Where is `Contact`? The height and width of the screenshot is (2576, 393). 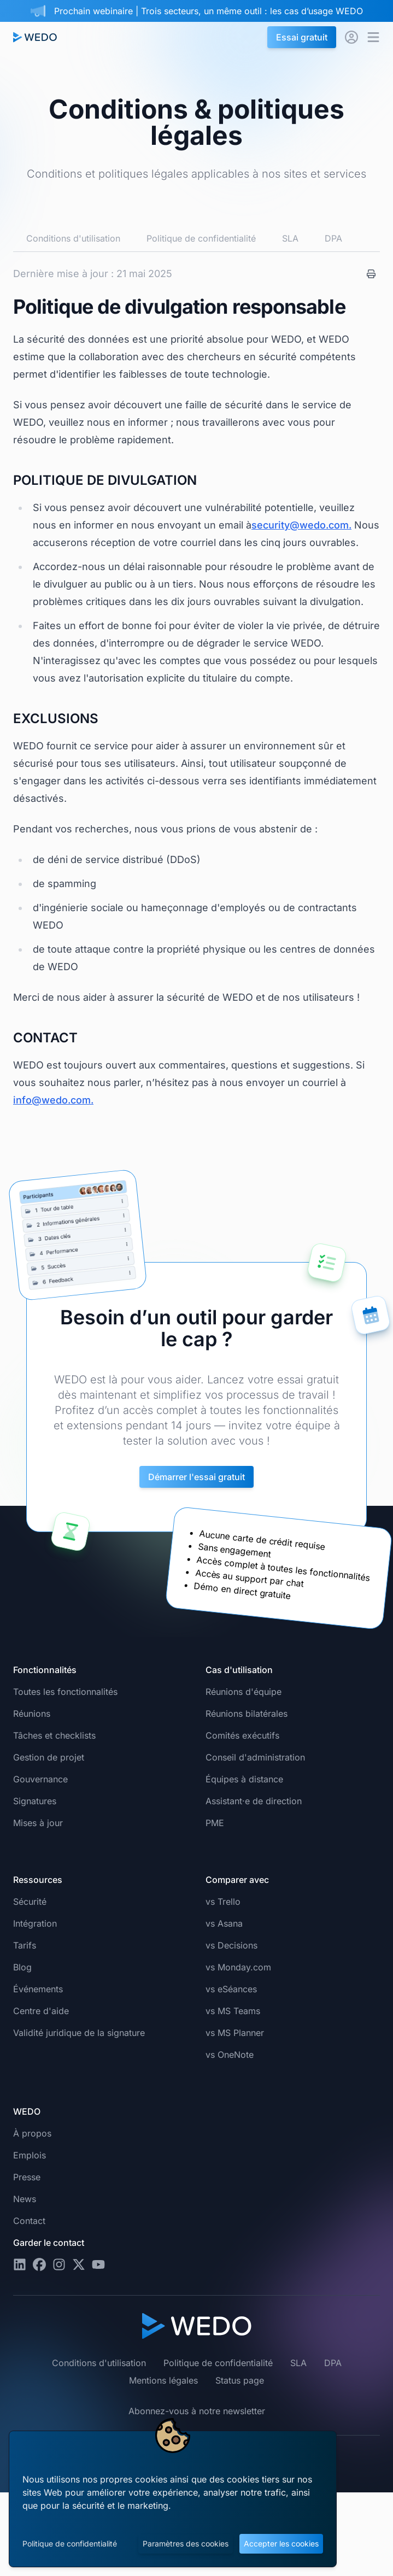 Contact is located at coordinates (29, 2220).